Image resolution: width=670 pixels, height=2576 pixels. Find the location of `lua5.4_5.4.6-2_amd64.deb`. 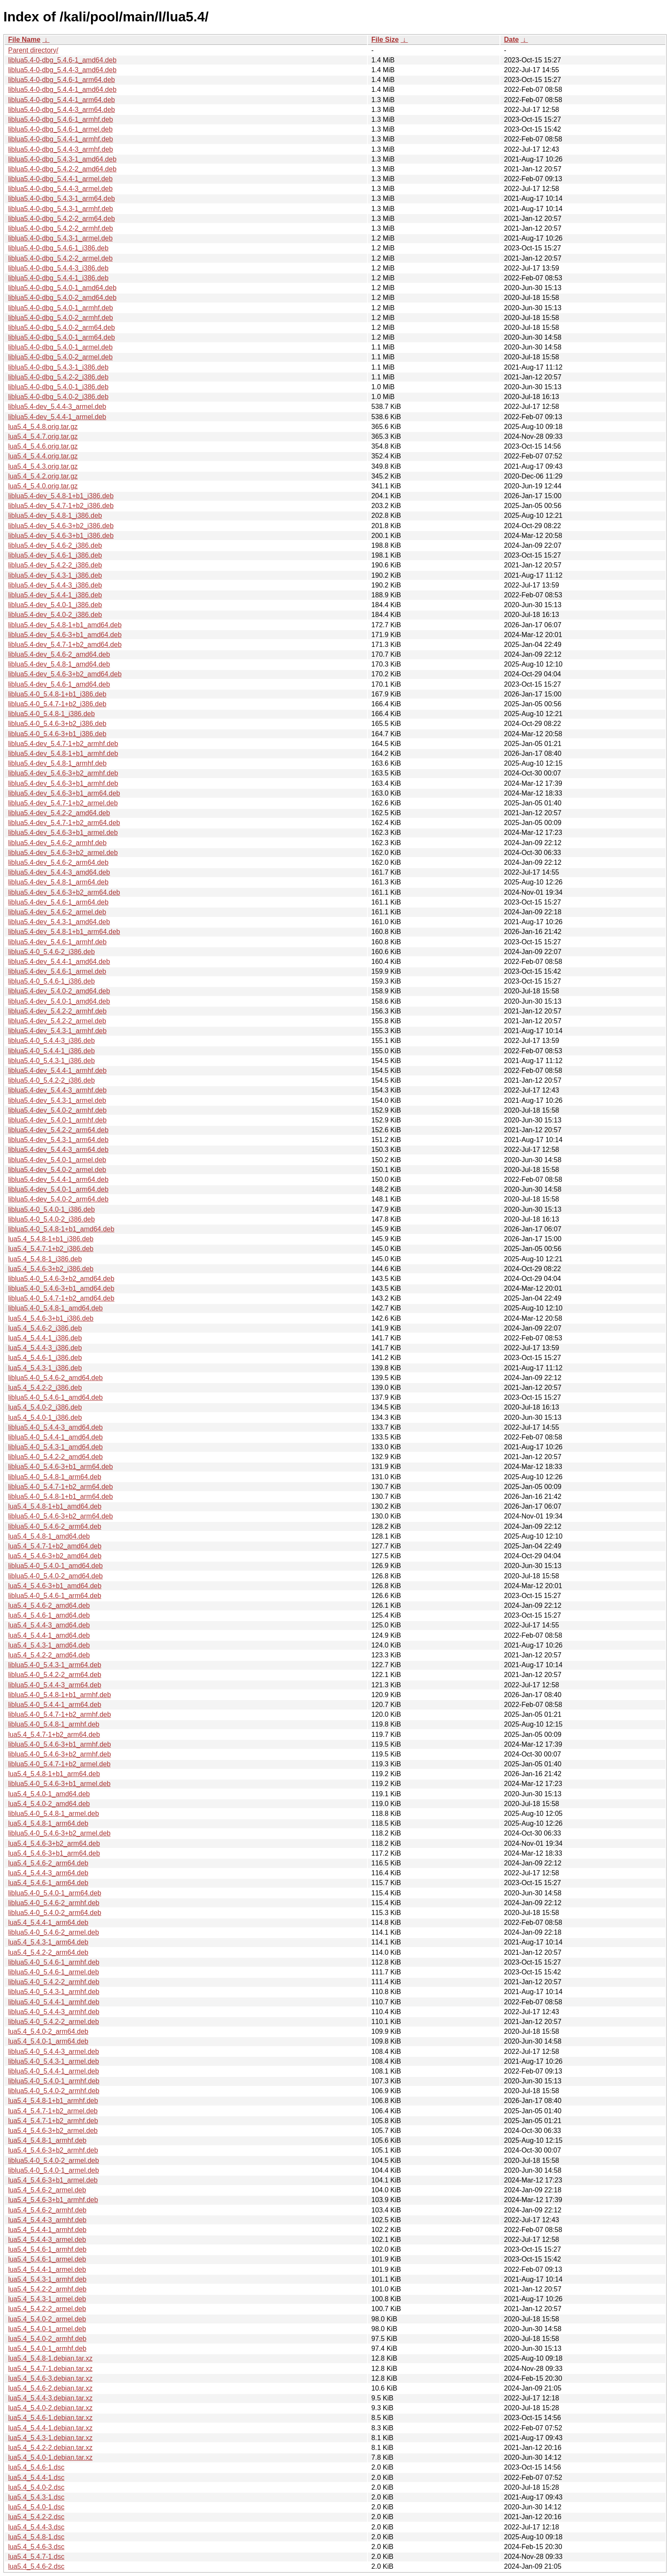

lua5.4_5.4.6-2_amd64.deb is located at coordinates (49, 1605).